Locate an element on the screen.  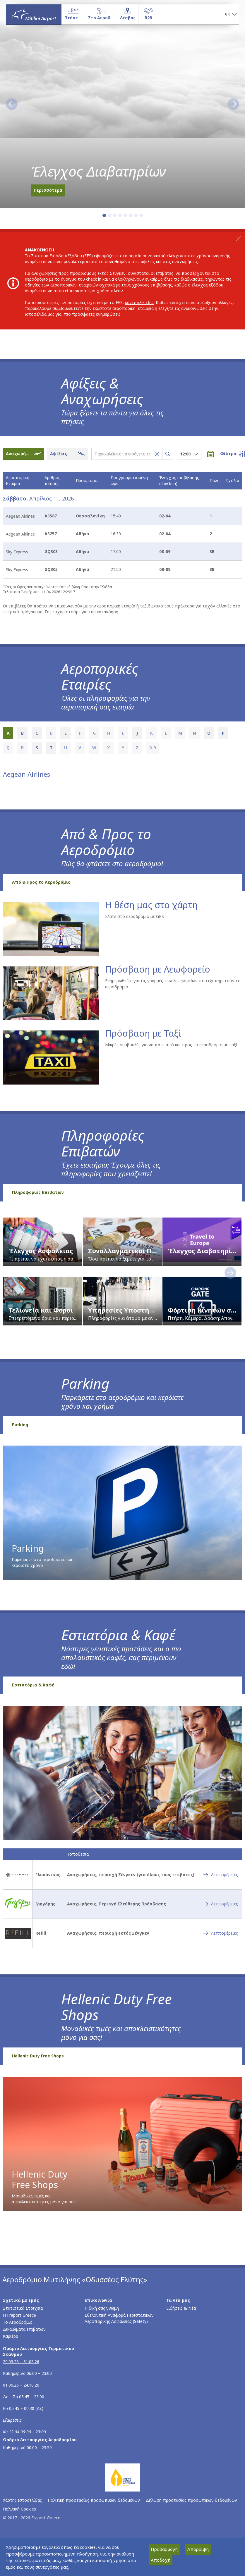
Προσαρμογή is located at coordinates (164, 2549).